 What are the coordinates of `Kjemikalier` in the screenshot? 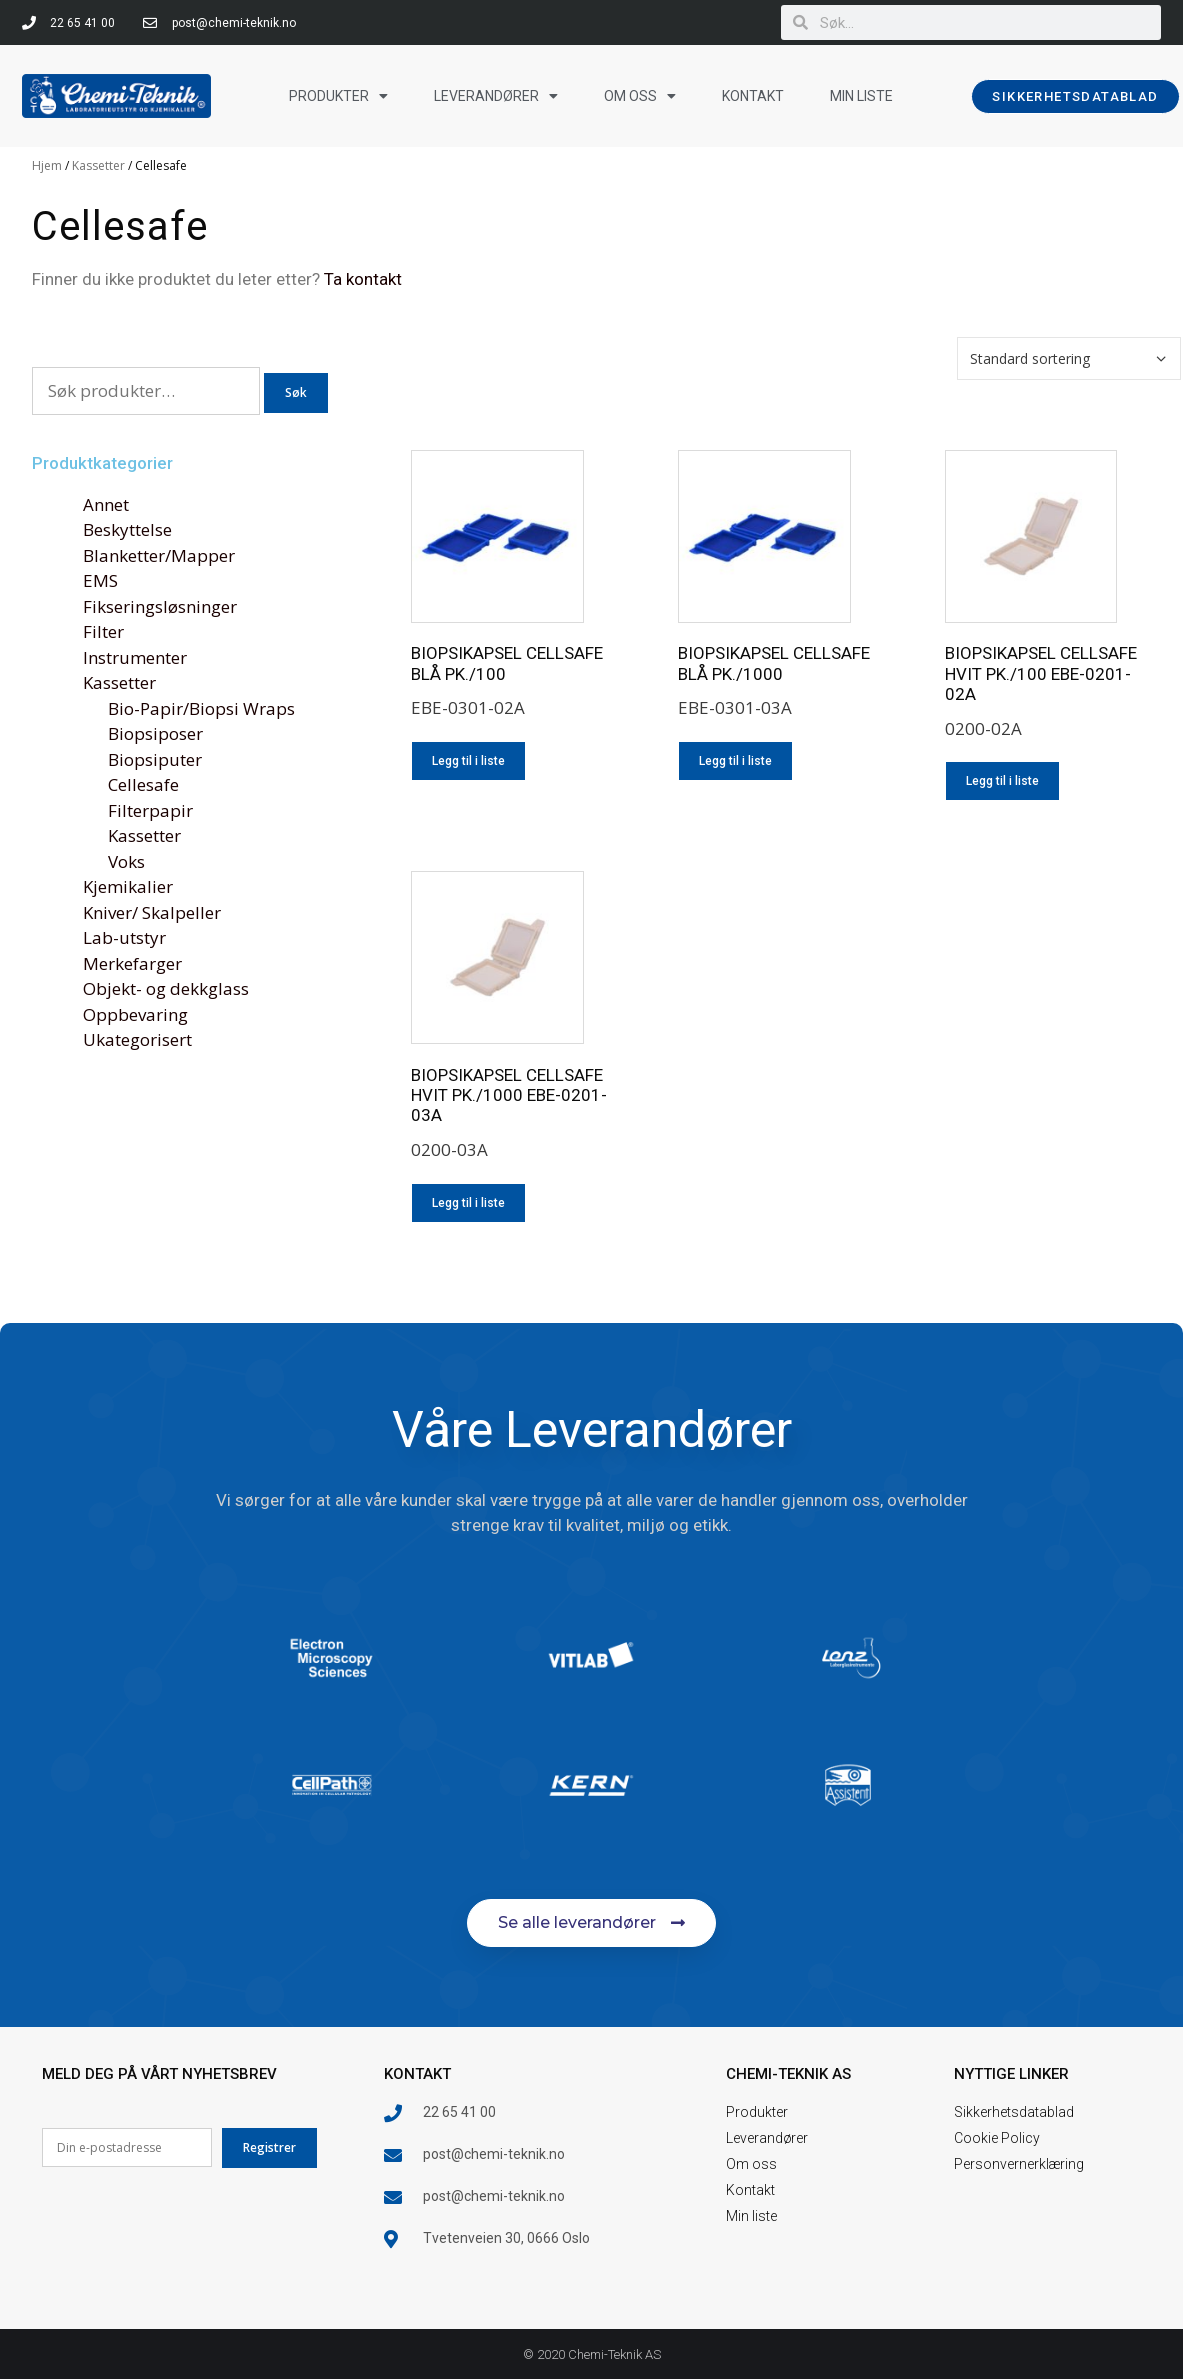 It's located at (128, 886).